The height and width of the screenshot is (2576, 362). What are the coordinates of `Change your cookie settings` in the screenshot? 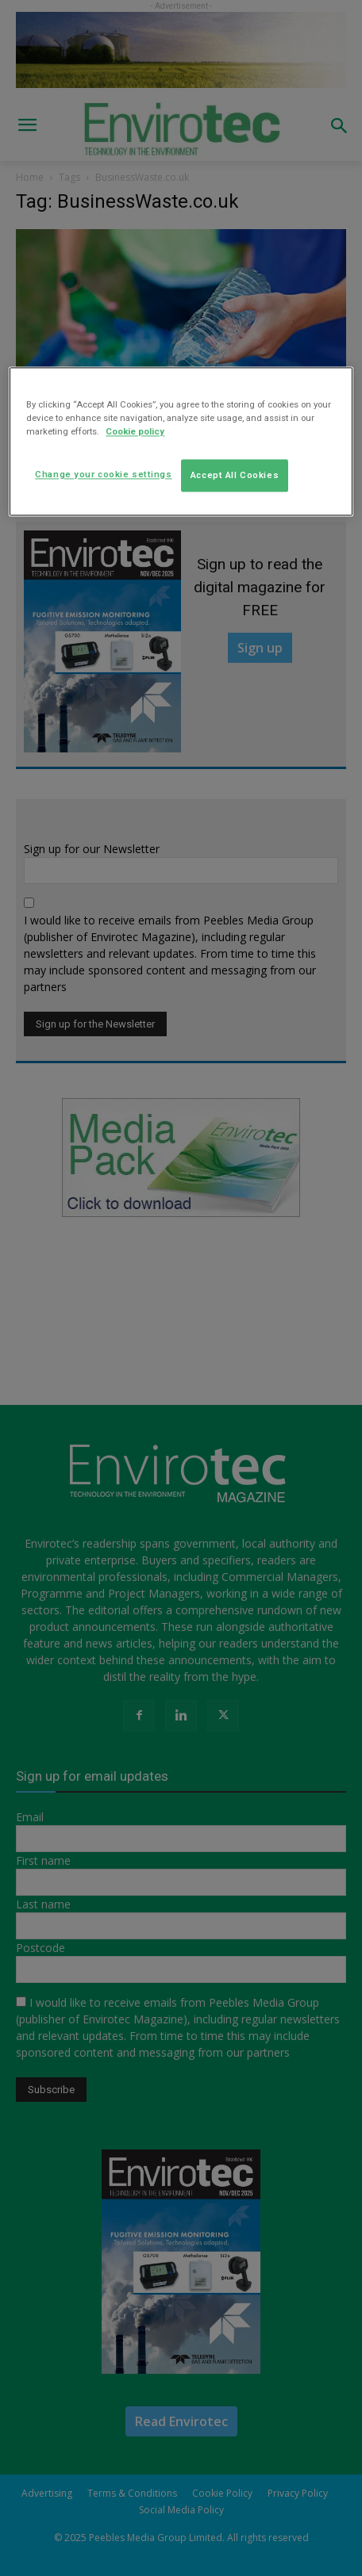 It's located at (103, 474).